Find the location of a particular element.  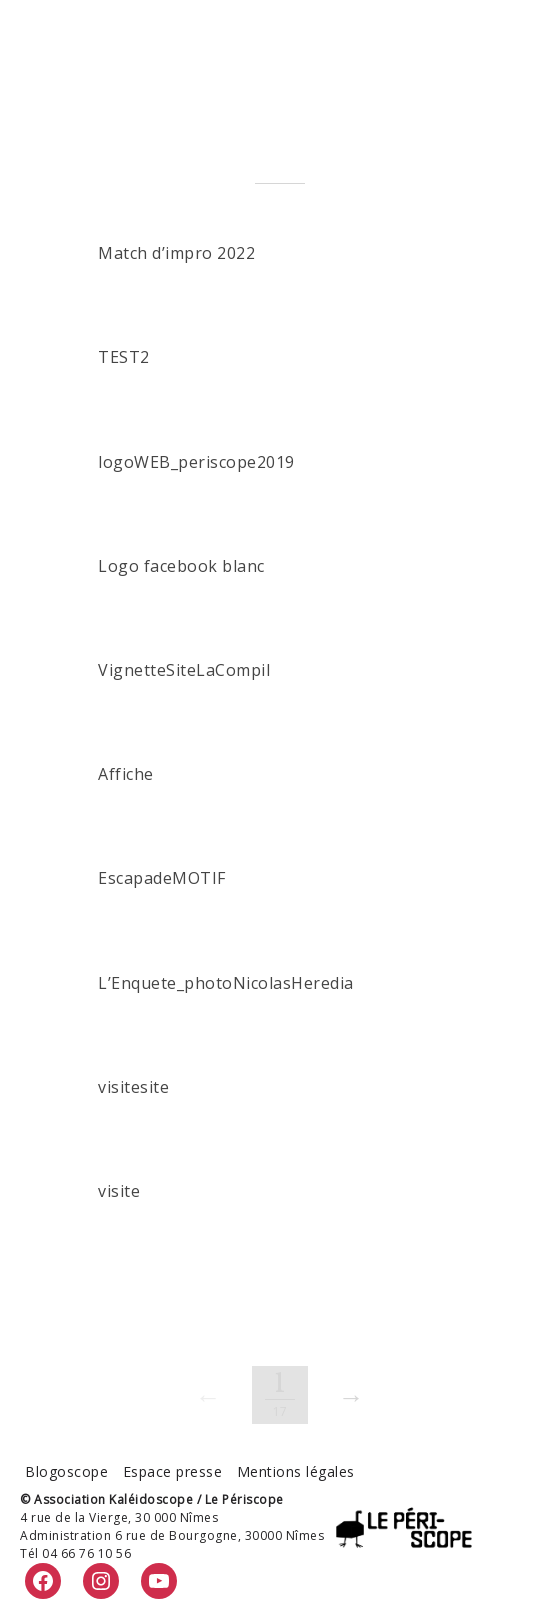

Blogoscope is located at coordinates (66, 1471).